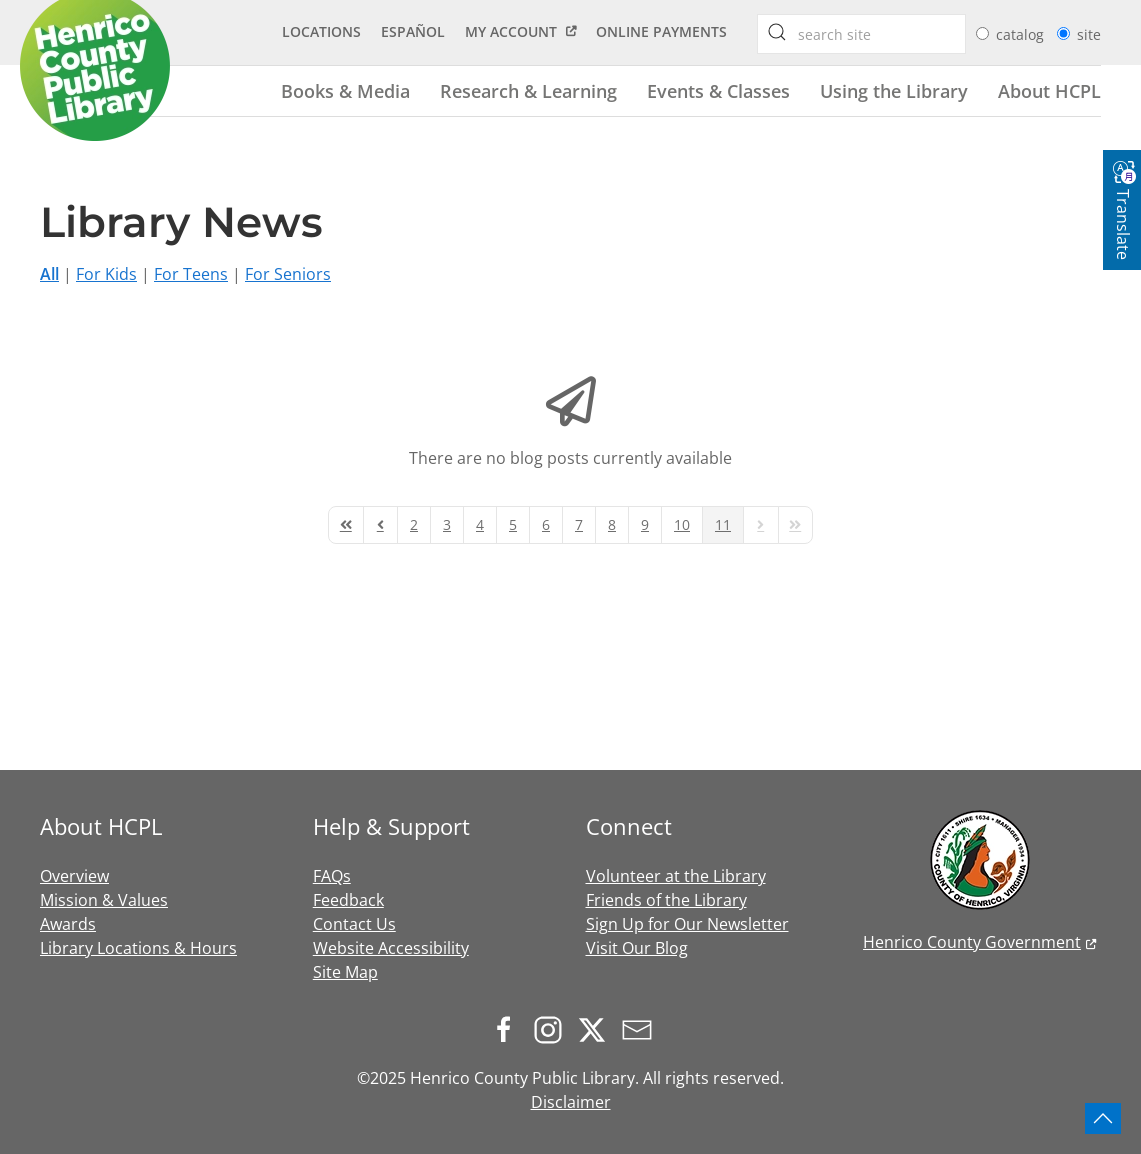 This screenshot has width=1141, height=1154. What do you see at coordinates (718, 90) in the screenshot?
I see `Events & Classes` at bounding box center [718, 90].